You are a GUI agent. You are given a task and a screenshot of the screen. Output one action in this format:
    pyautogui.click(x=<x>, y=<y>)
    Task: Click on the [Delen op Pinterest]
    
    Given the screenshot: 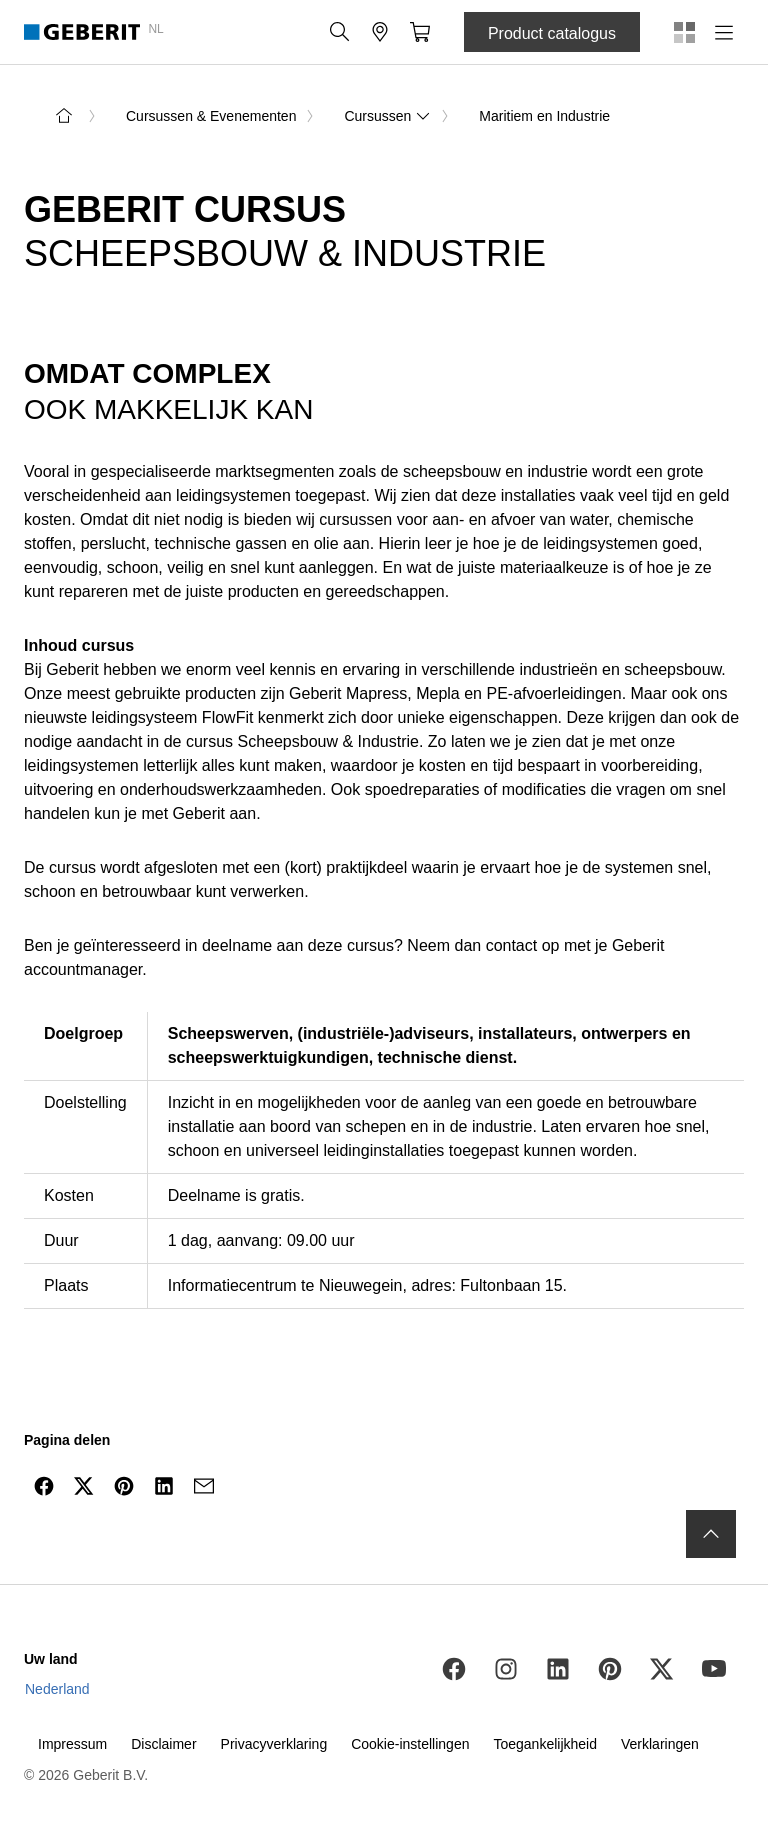 What is the action you would take?
    pyautogui.click(x=124, y=1486)
    